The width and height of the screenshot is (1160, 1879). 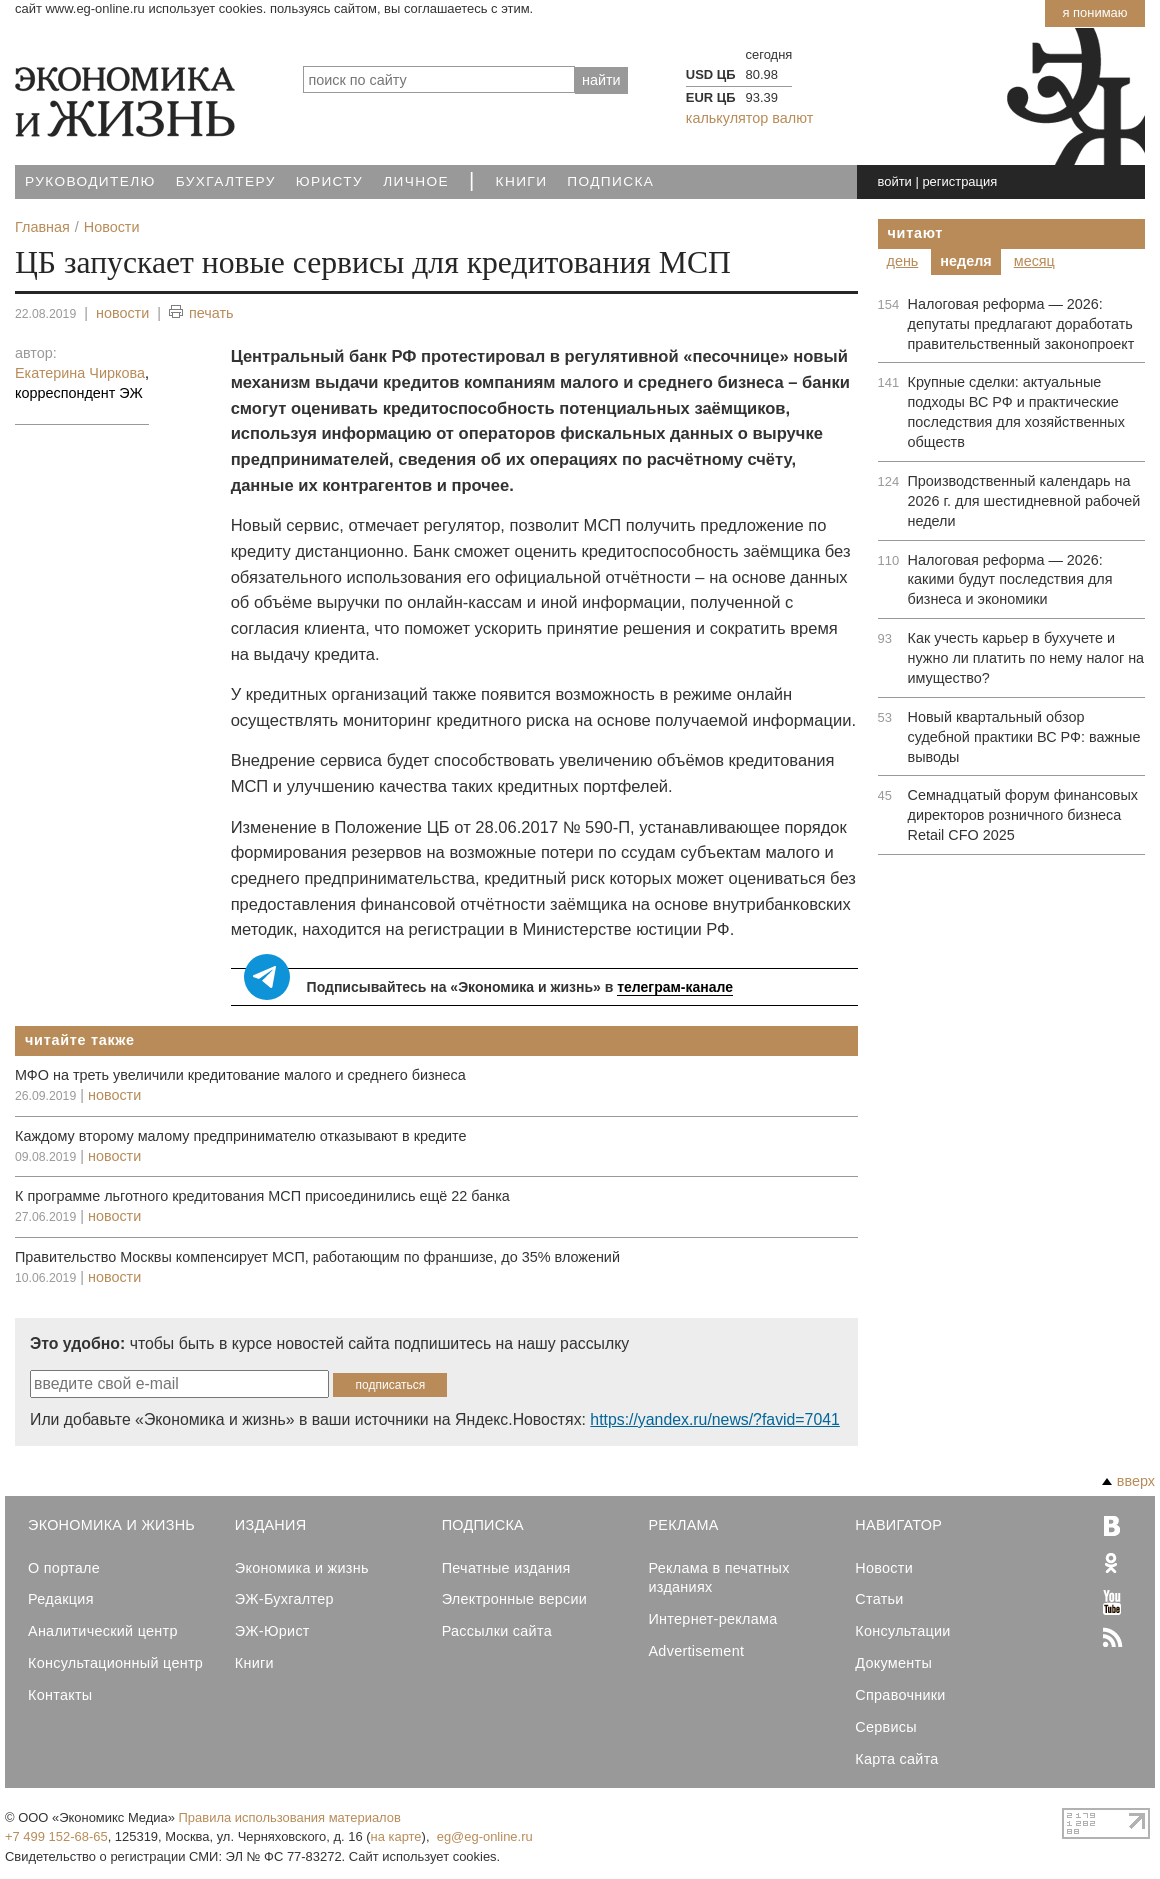 I want to click on Сервисы, so click(x=886, y=1727).